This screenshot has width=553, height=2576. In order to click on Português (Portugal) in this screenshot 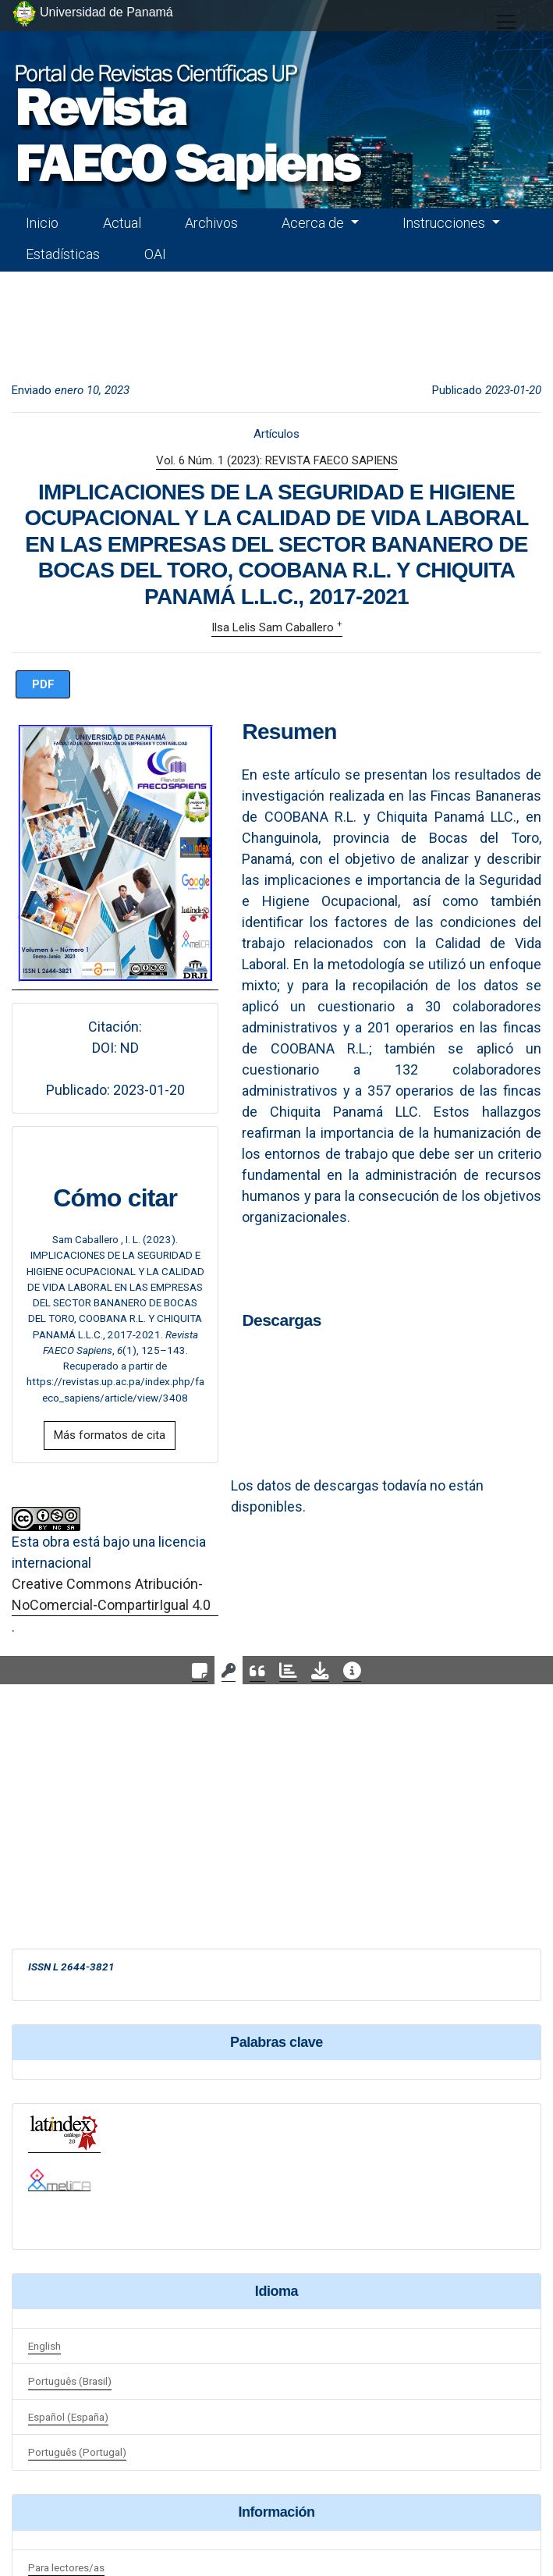, I will do `click(77, 2452)`.